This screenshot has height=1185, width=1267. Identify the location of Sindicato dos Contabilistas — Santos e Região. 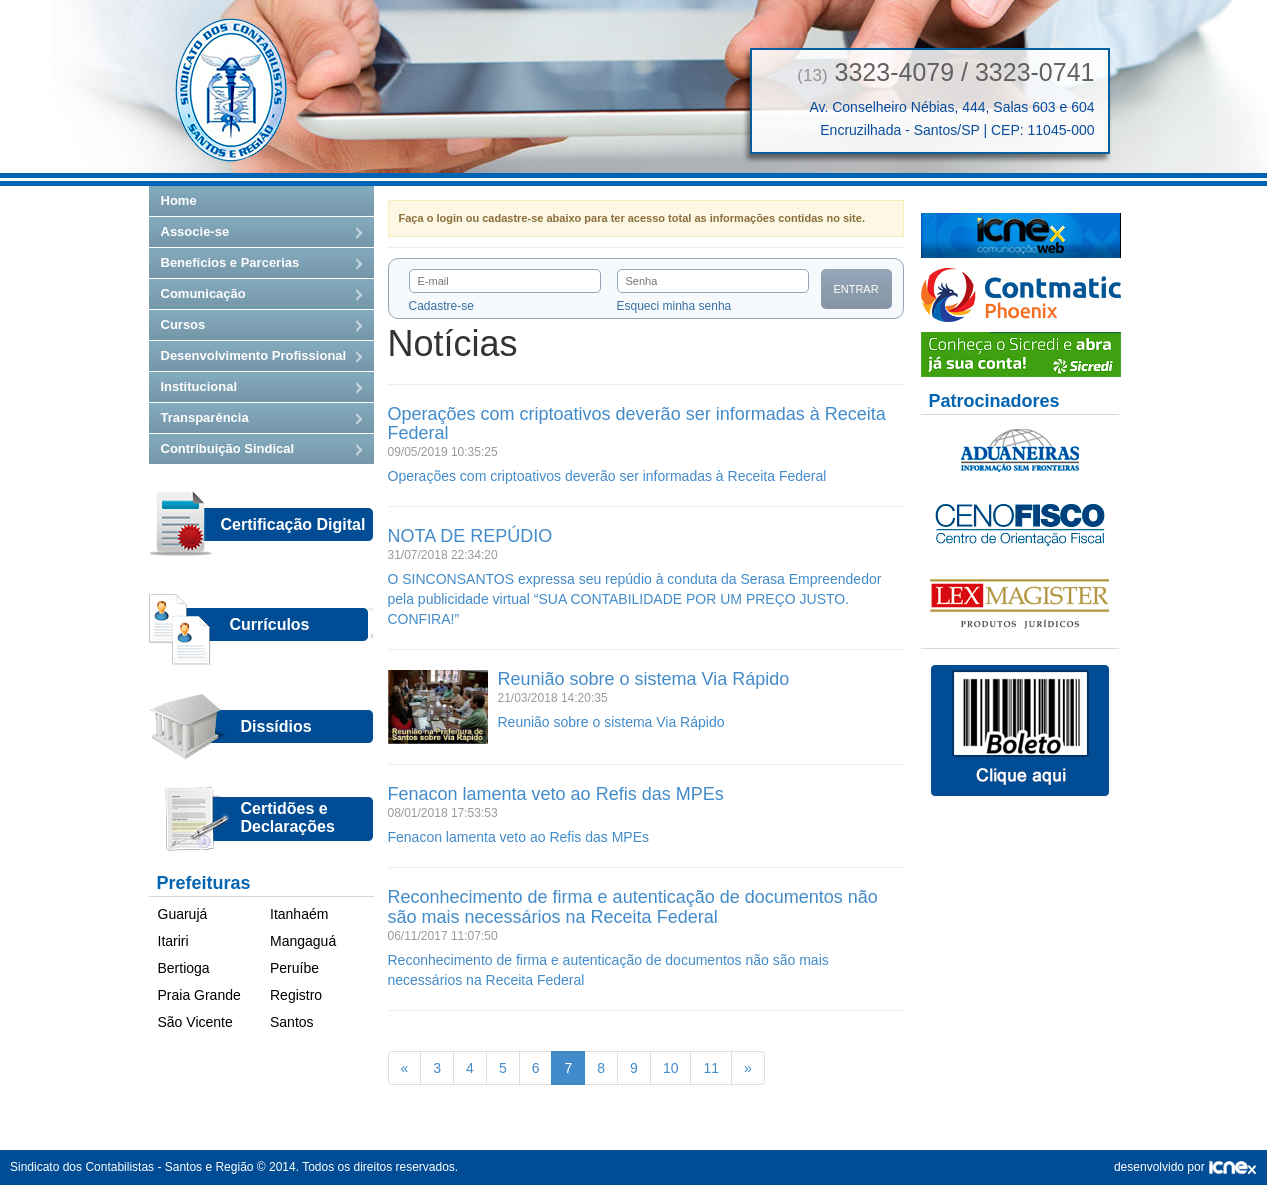
(231, 90).